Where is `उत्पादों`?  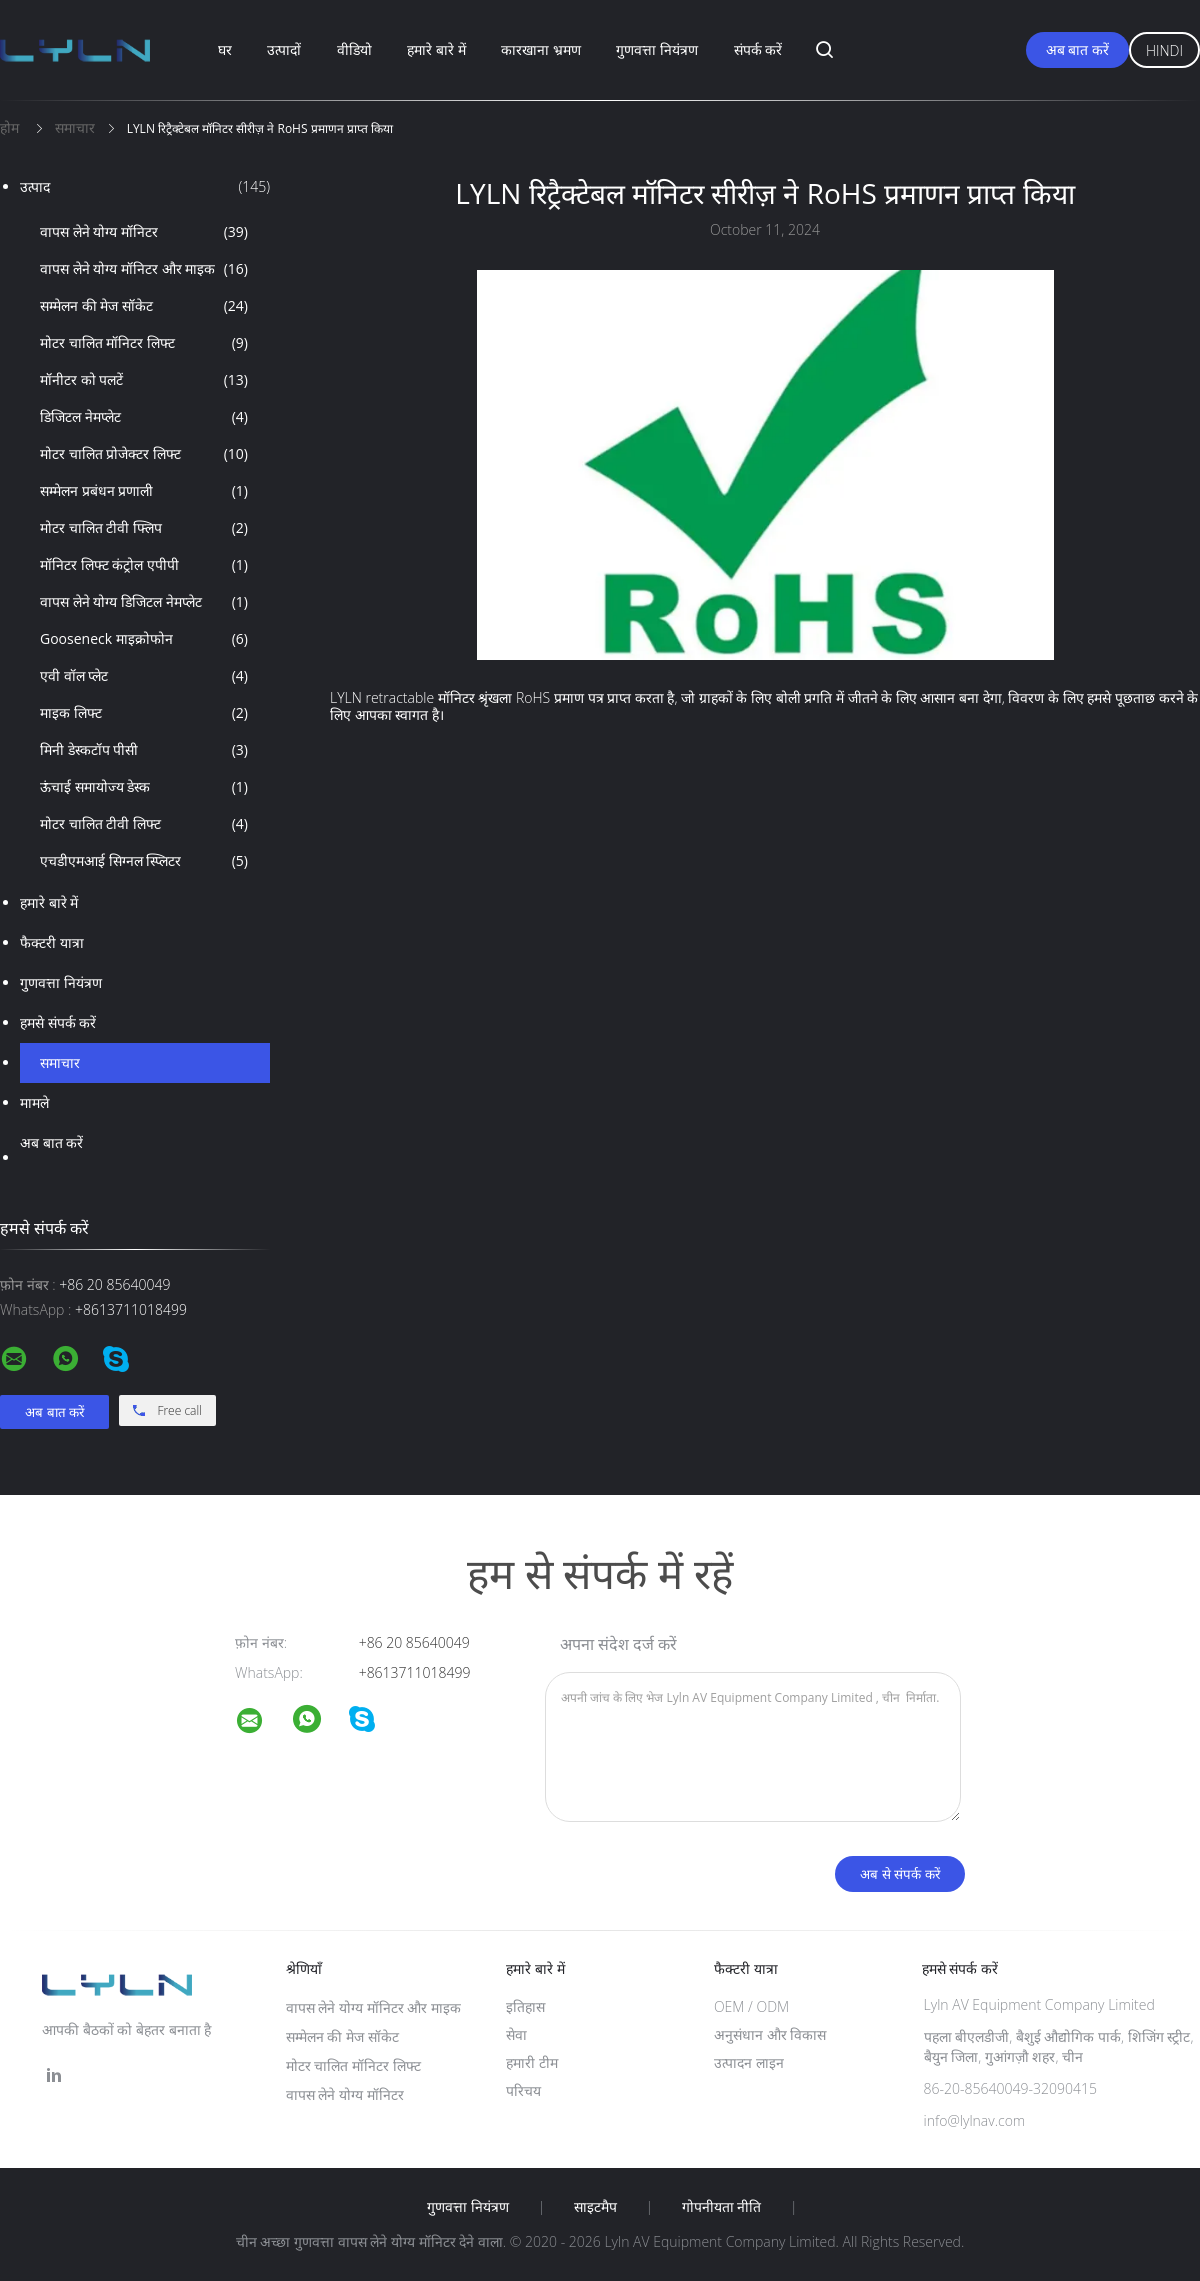
उत्पादों is located at coordinates (284, 49).